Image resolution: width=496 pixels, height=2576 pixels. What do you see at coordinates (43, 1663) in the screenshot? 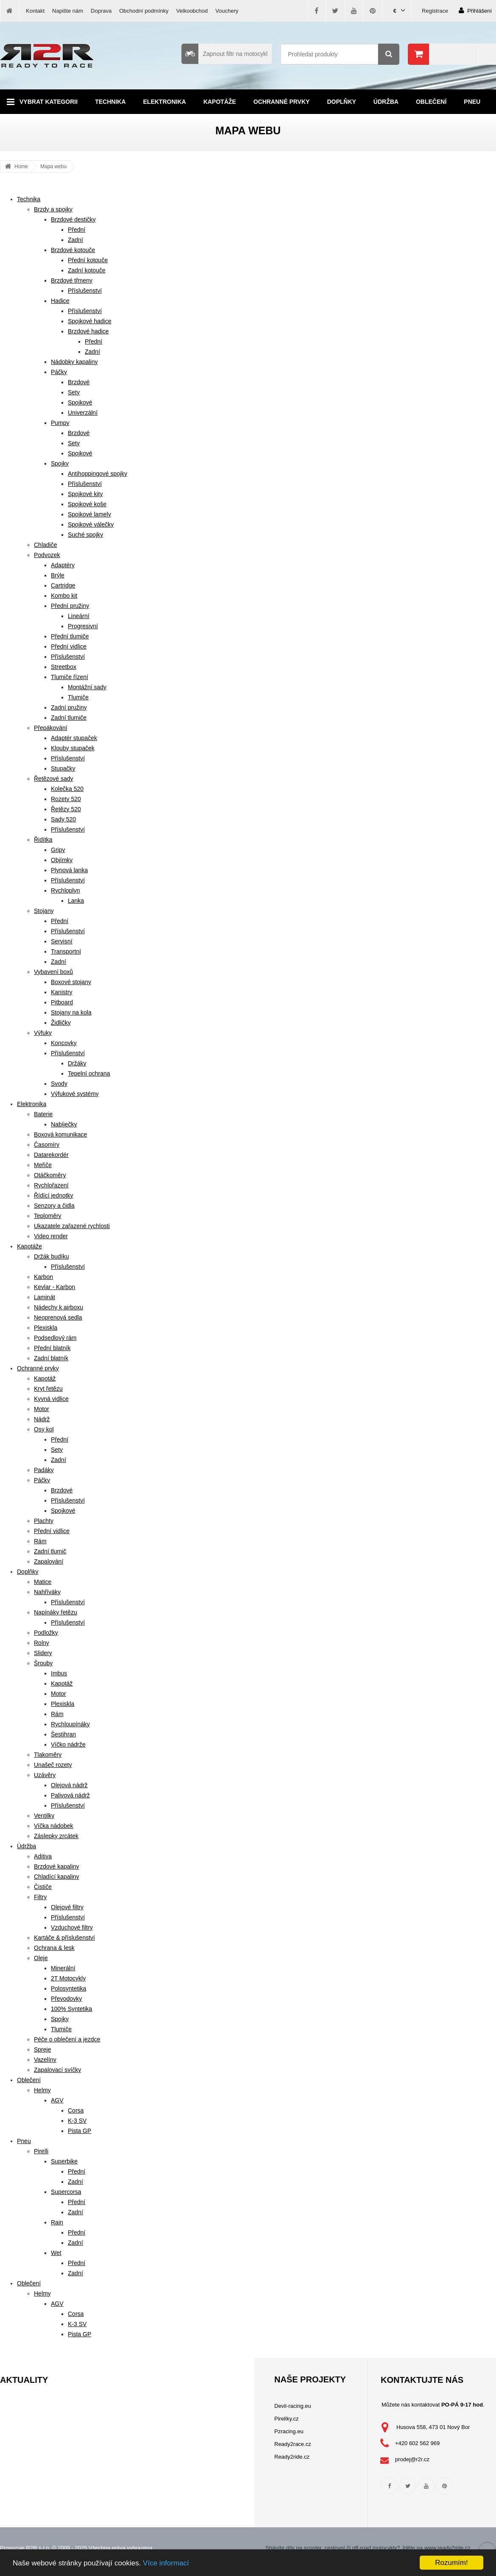
I see `Šrouby` at bounding box center [43, 1663].